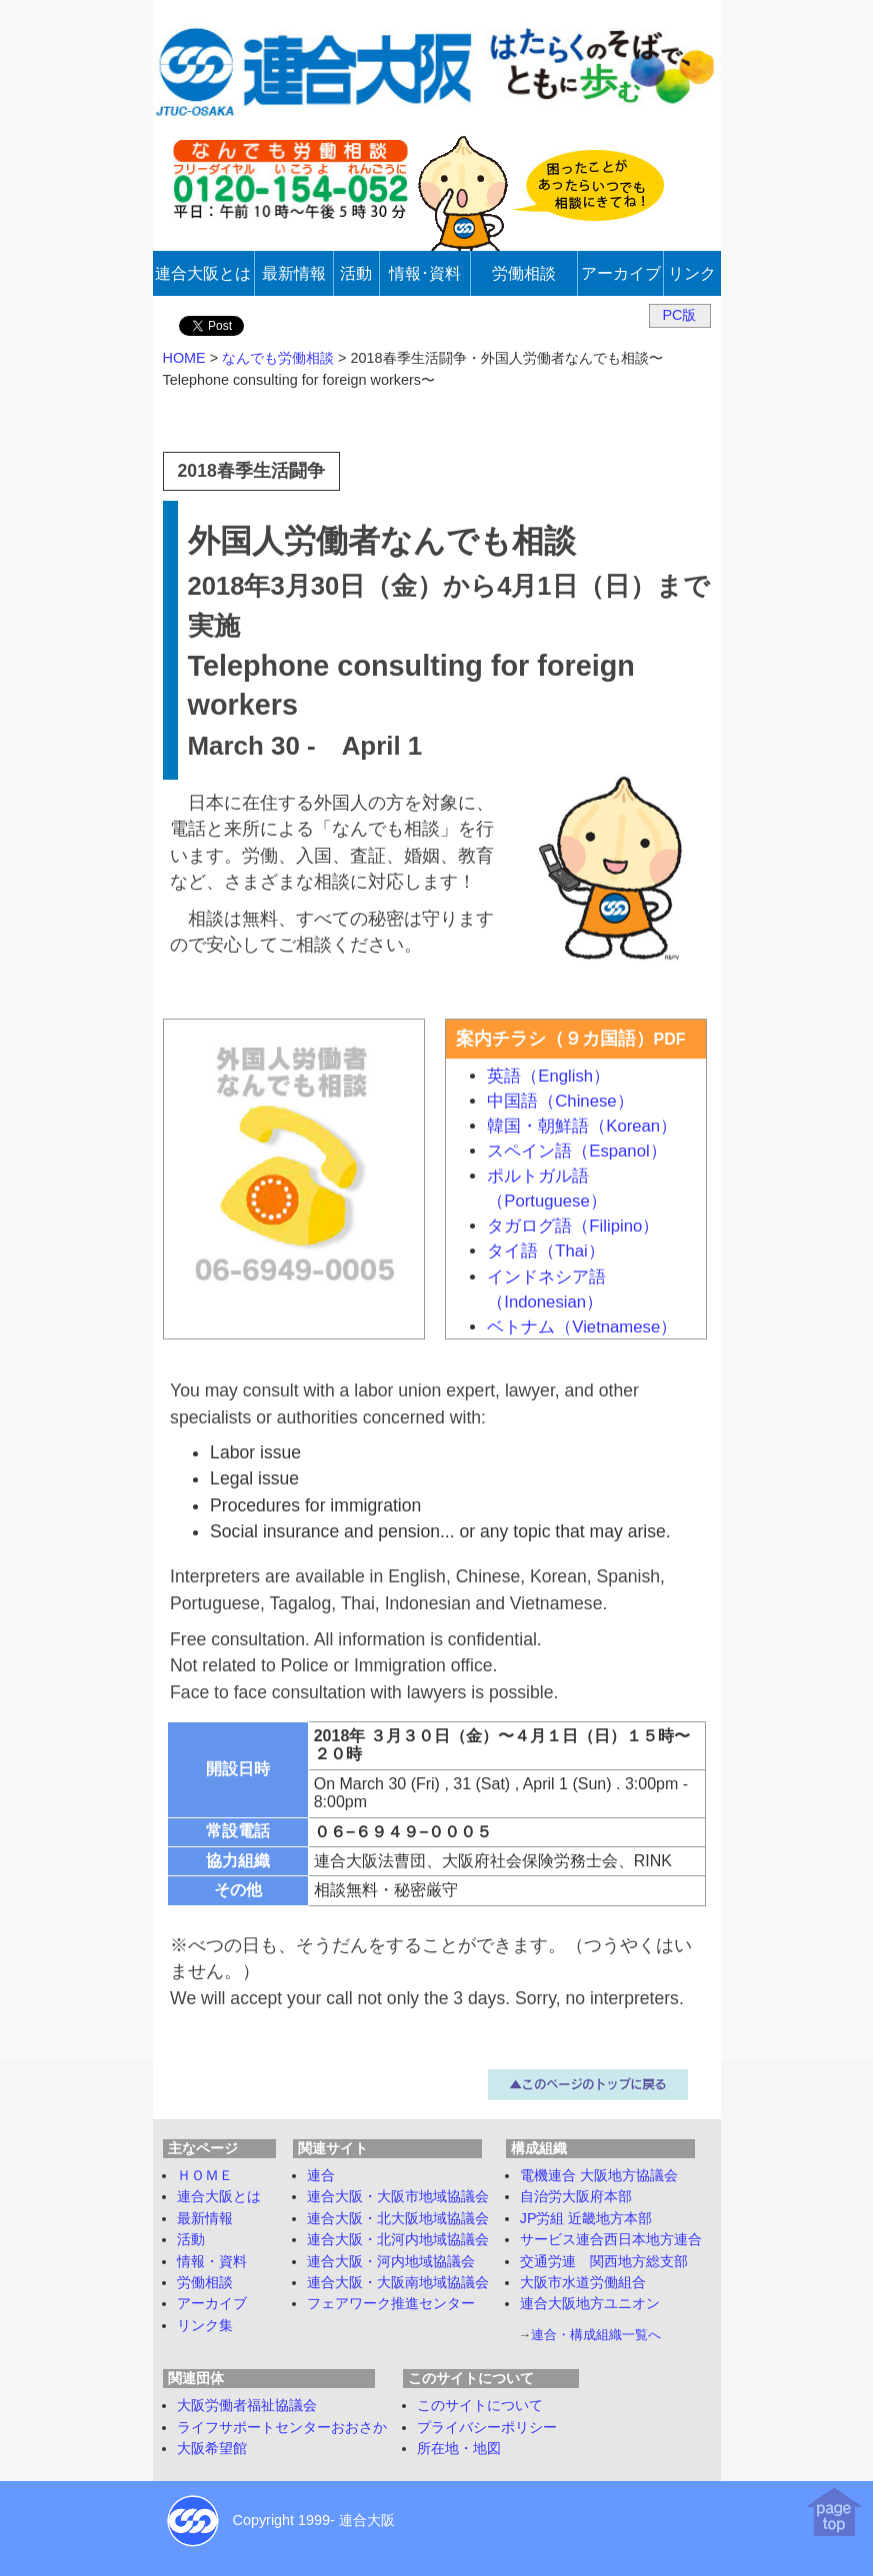  Describe the element at coordinates (212, 2448) in the screenshot. I see `大阪希望館` at that location.